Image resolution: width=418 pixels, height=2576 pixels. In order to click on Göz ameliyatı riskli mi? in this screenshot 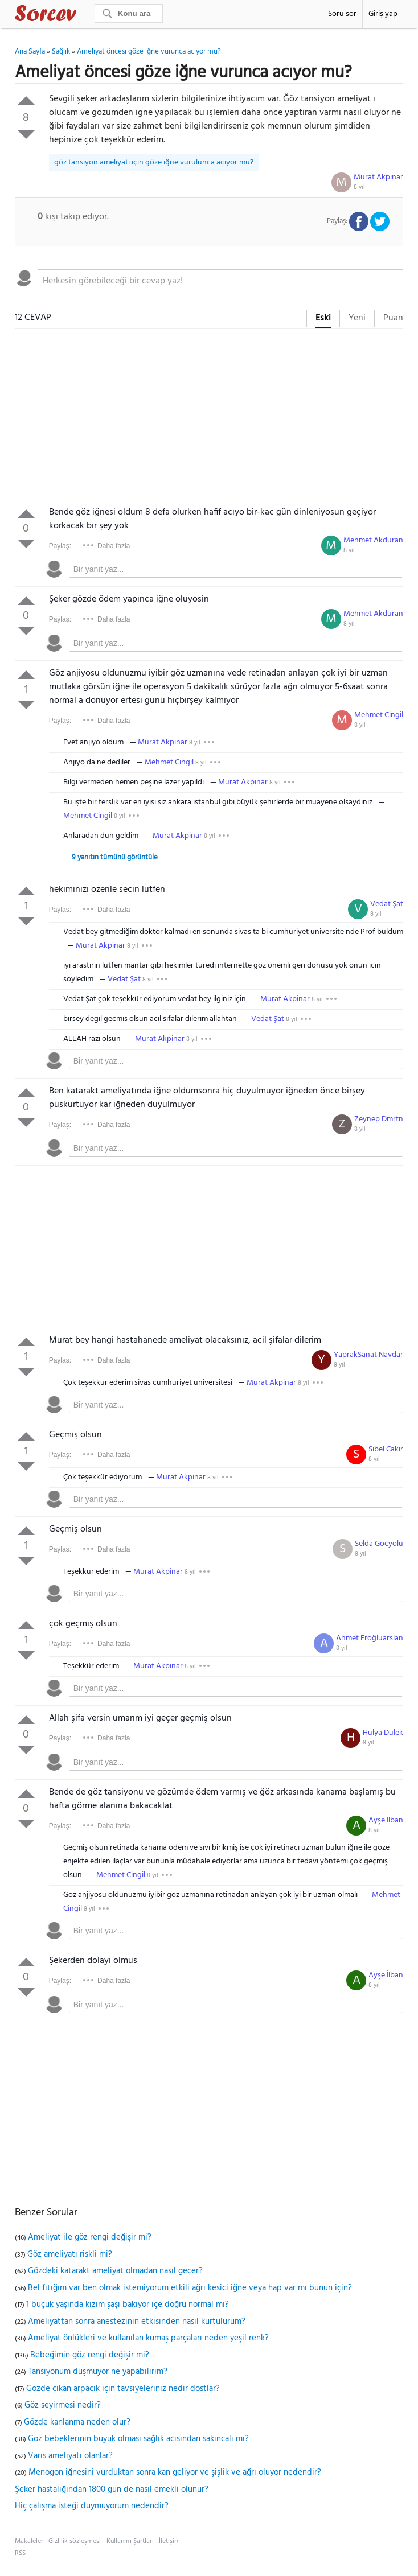, I will do `click(69, 2254)`.